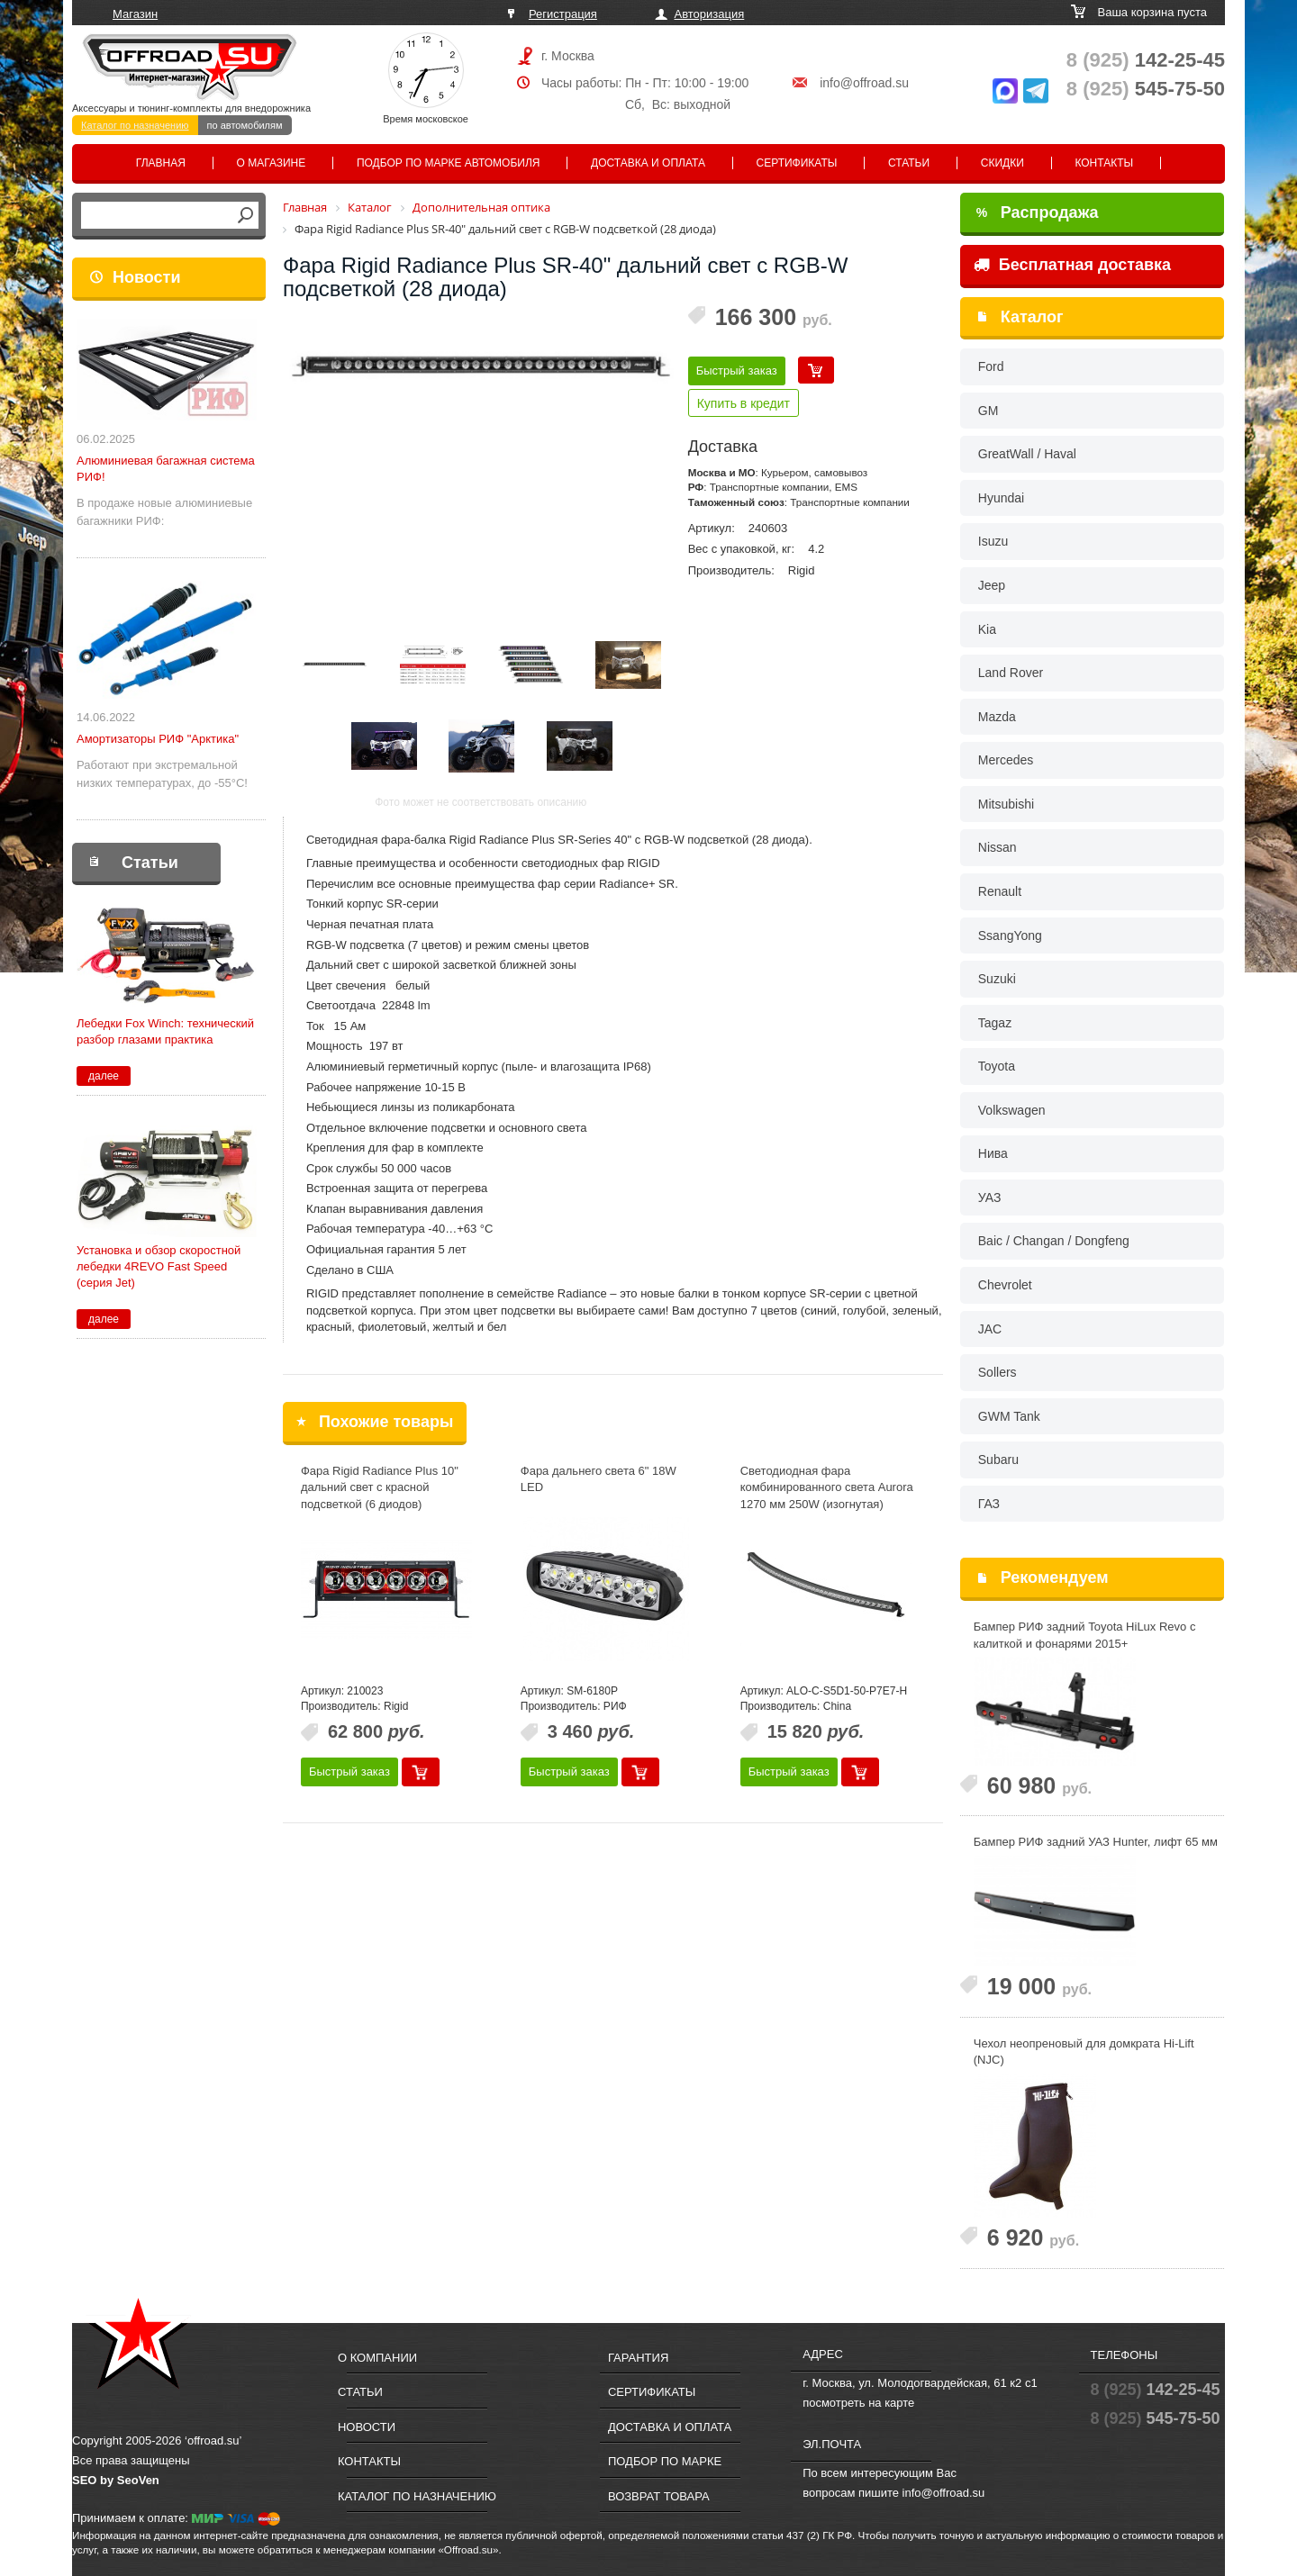 The width and height of the screenshot is (1297, 2576). I want to click on Распродажа, so click(1037, 212).